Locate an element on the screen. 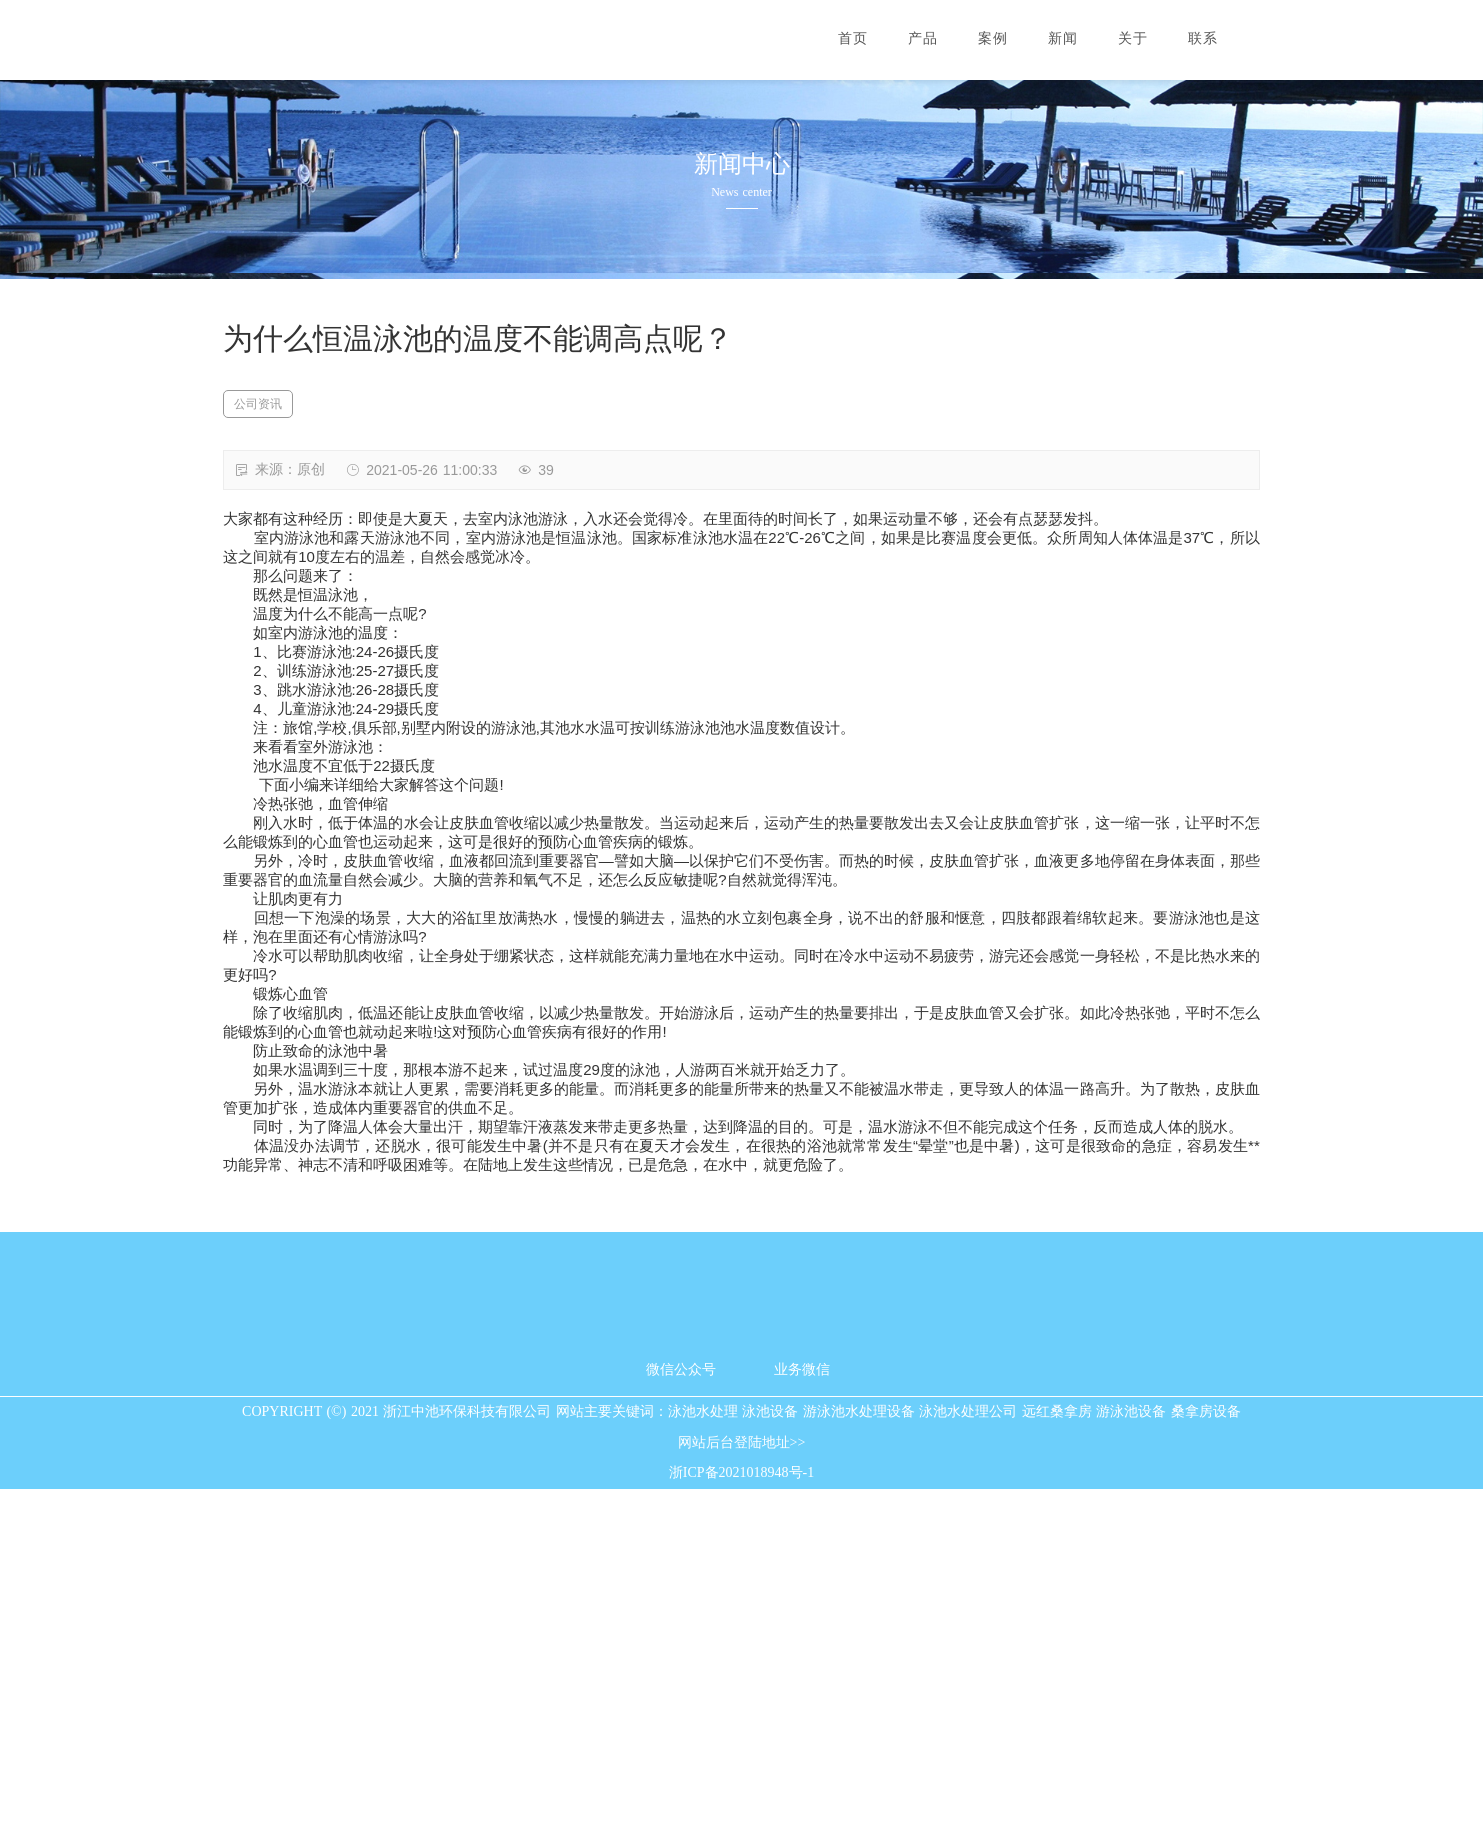 The width and height of the screenshot is (1483, 1847). 新闻 is located at coordinates (1063, 38).